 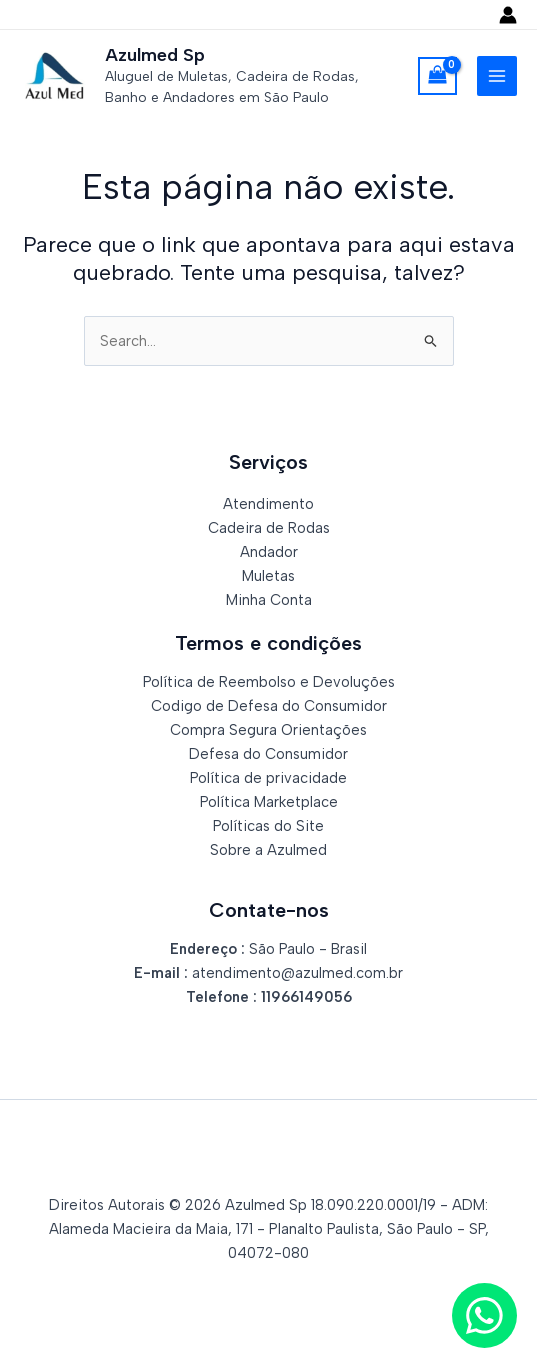 What do you see at coordinates (269, 600) in the screenshot?
I see `Minha Conta` at bounding box center [269, 600].